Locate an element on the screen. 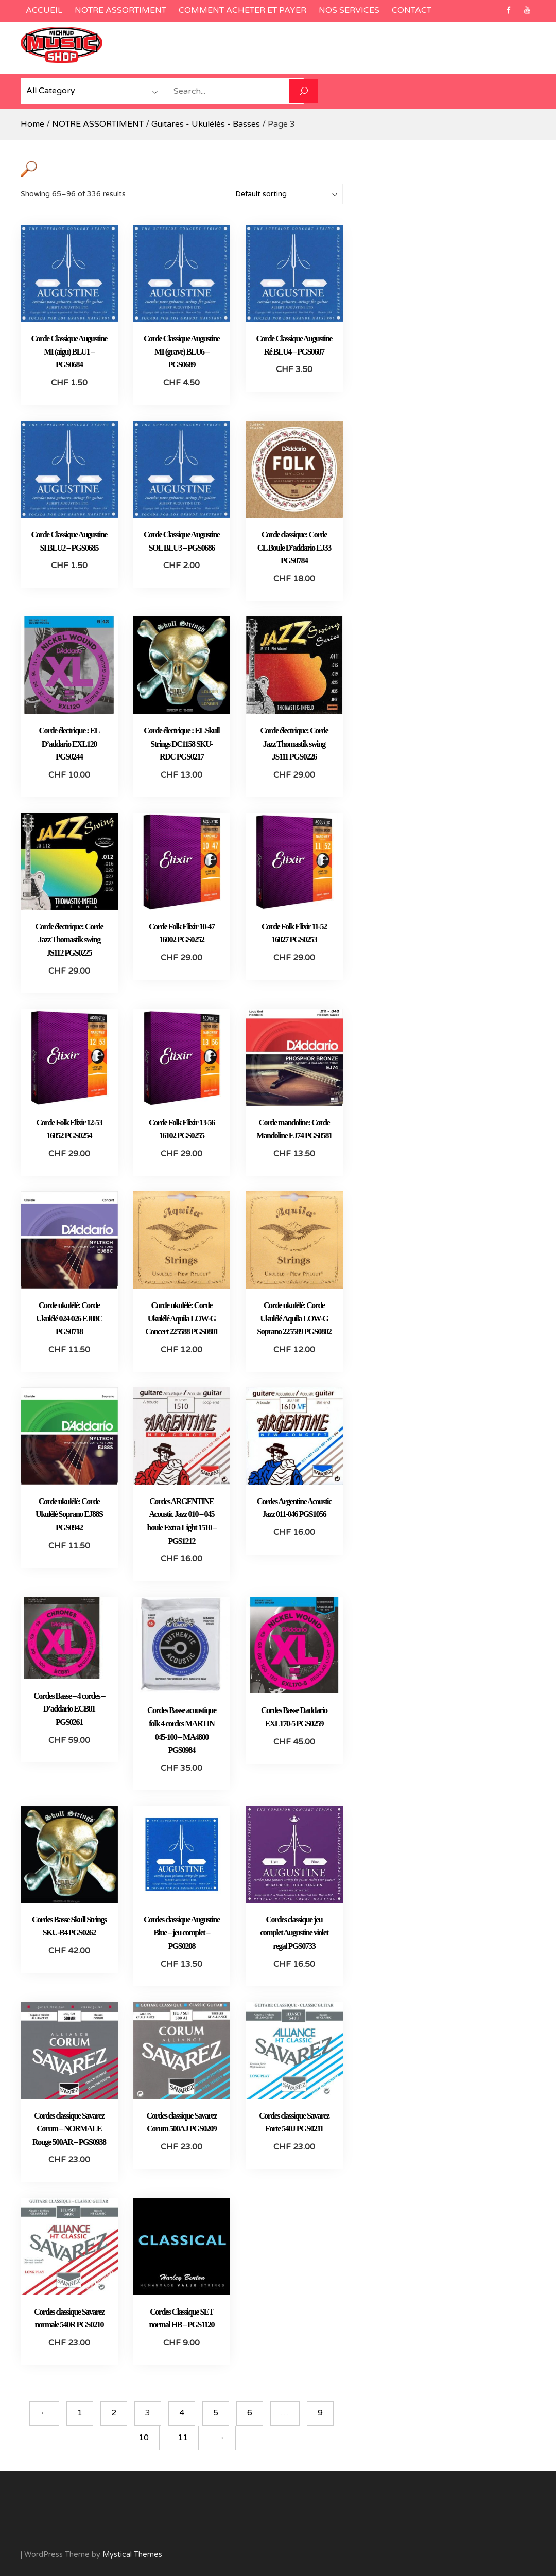 The height and width of the screenshot is (2576, 556). [Shop order] is located at coordinates (287, 194).